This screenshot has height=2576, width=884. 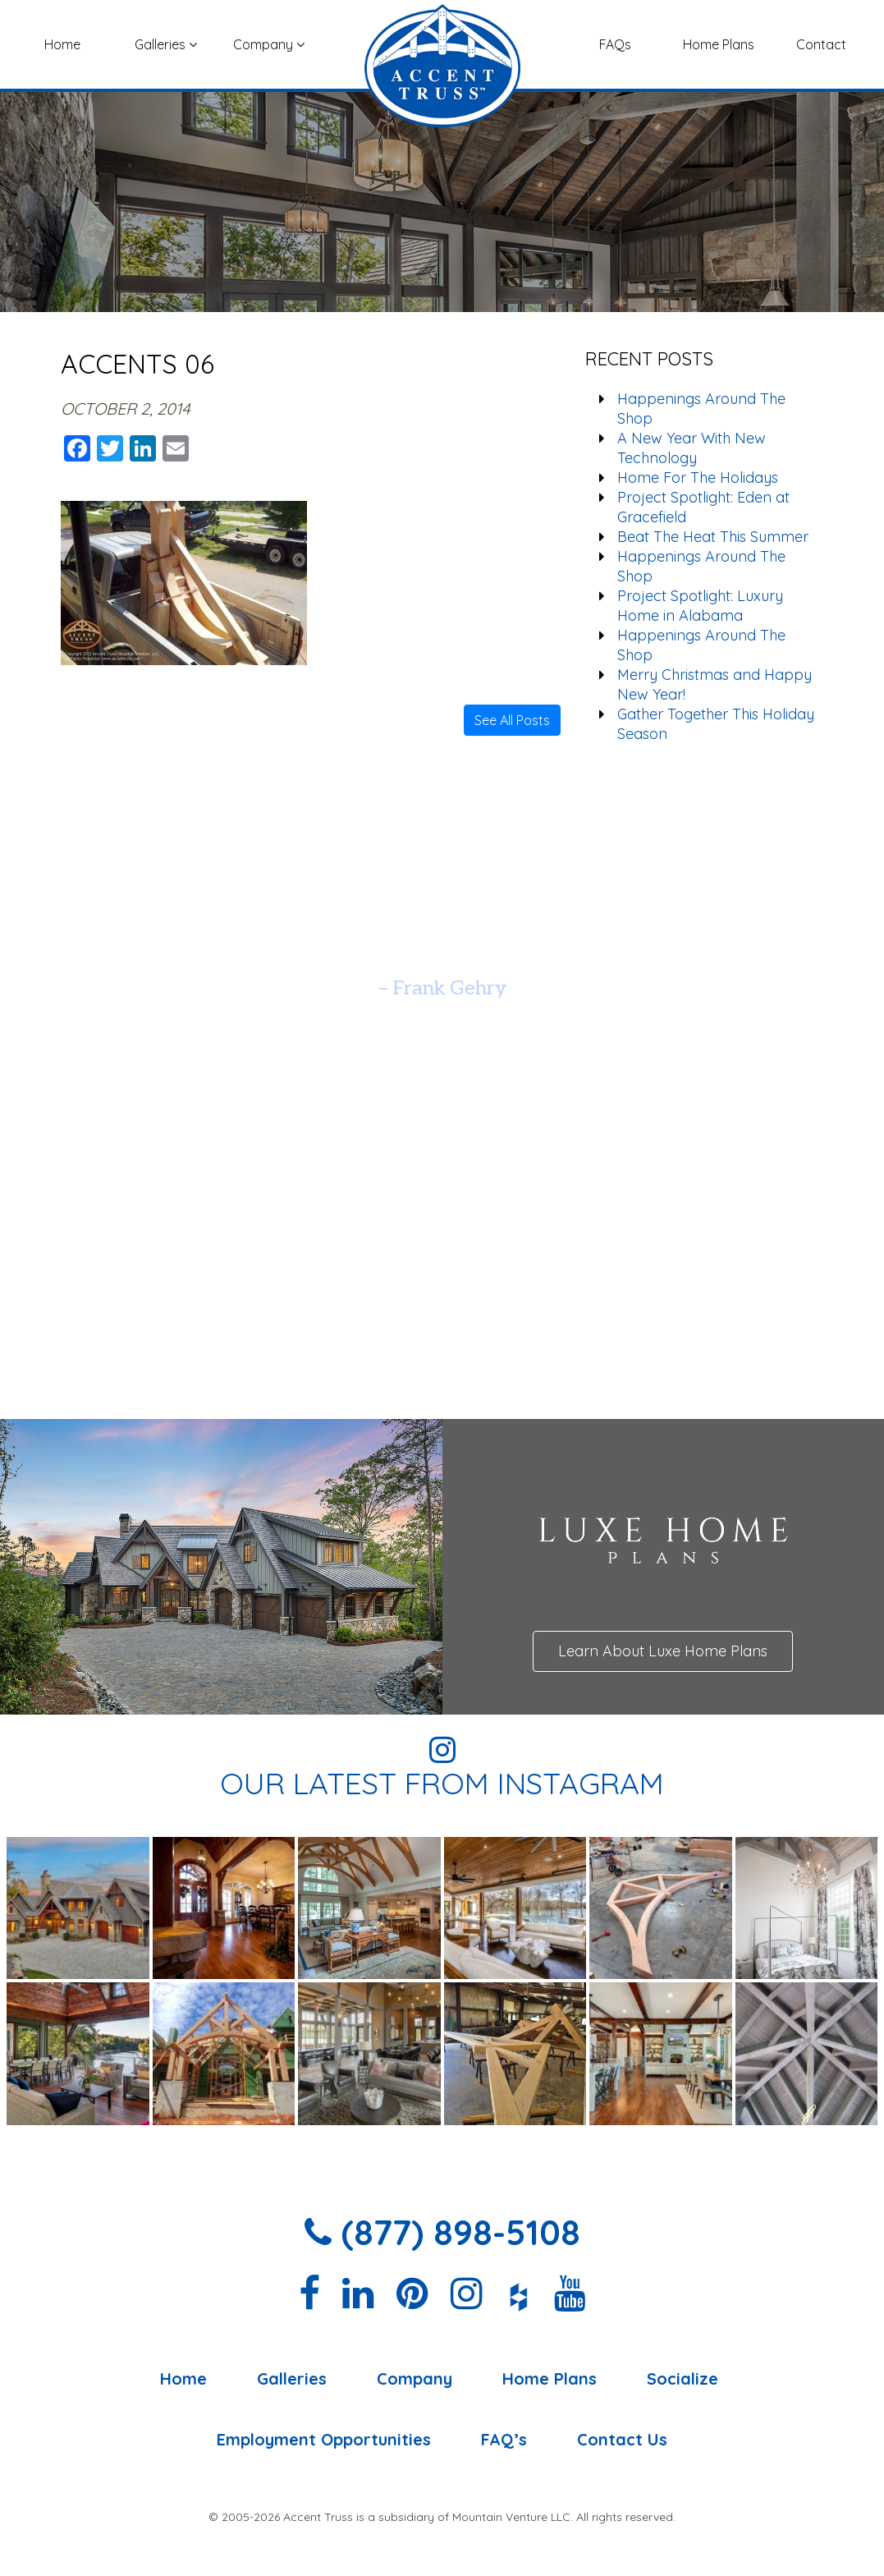 I want to click on Happenings Around The Shop, so click(x=701, y=408).